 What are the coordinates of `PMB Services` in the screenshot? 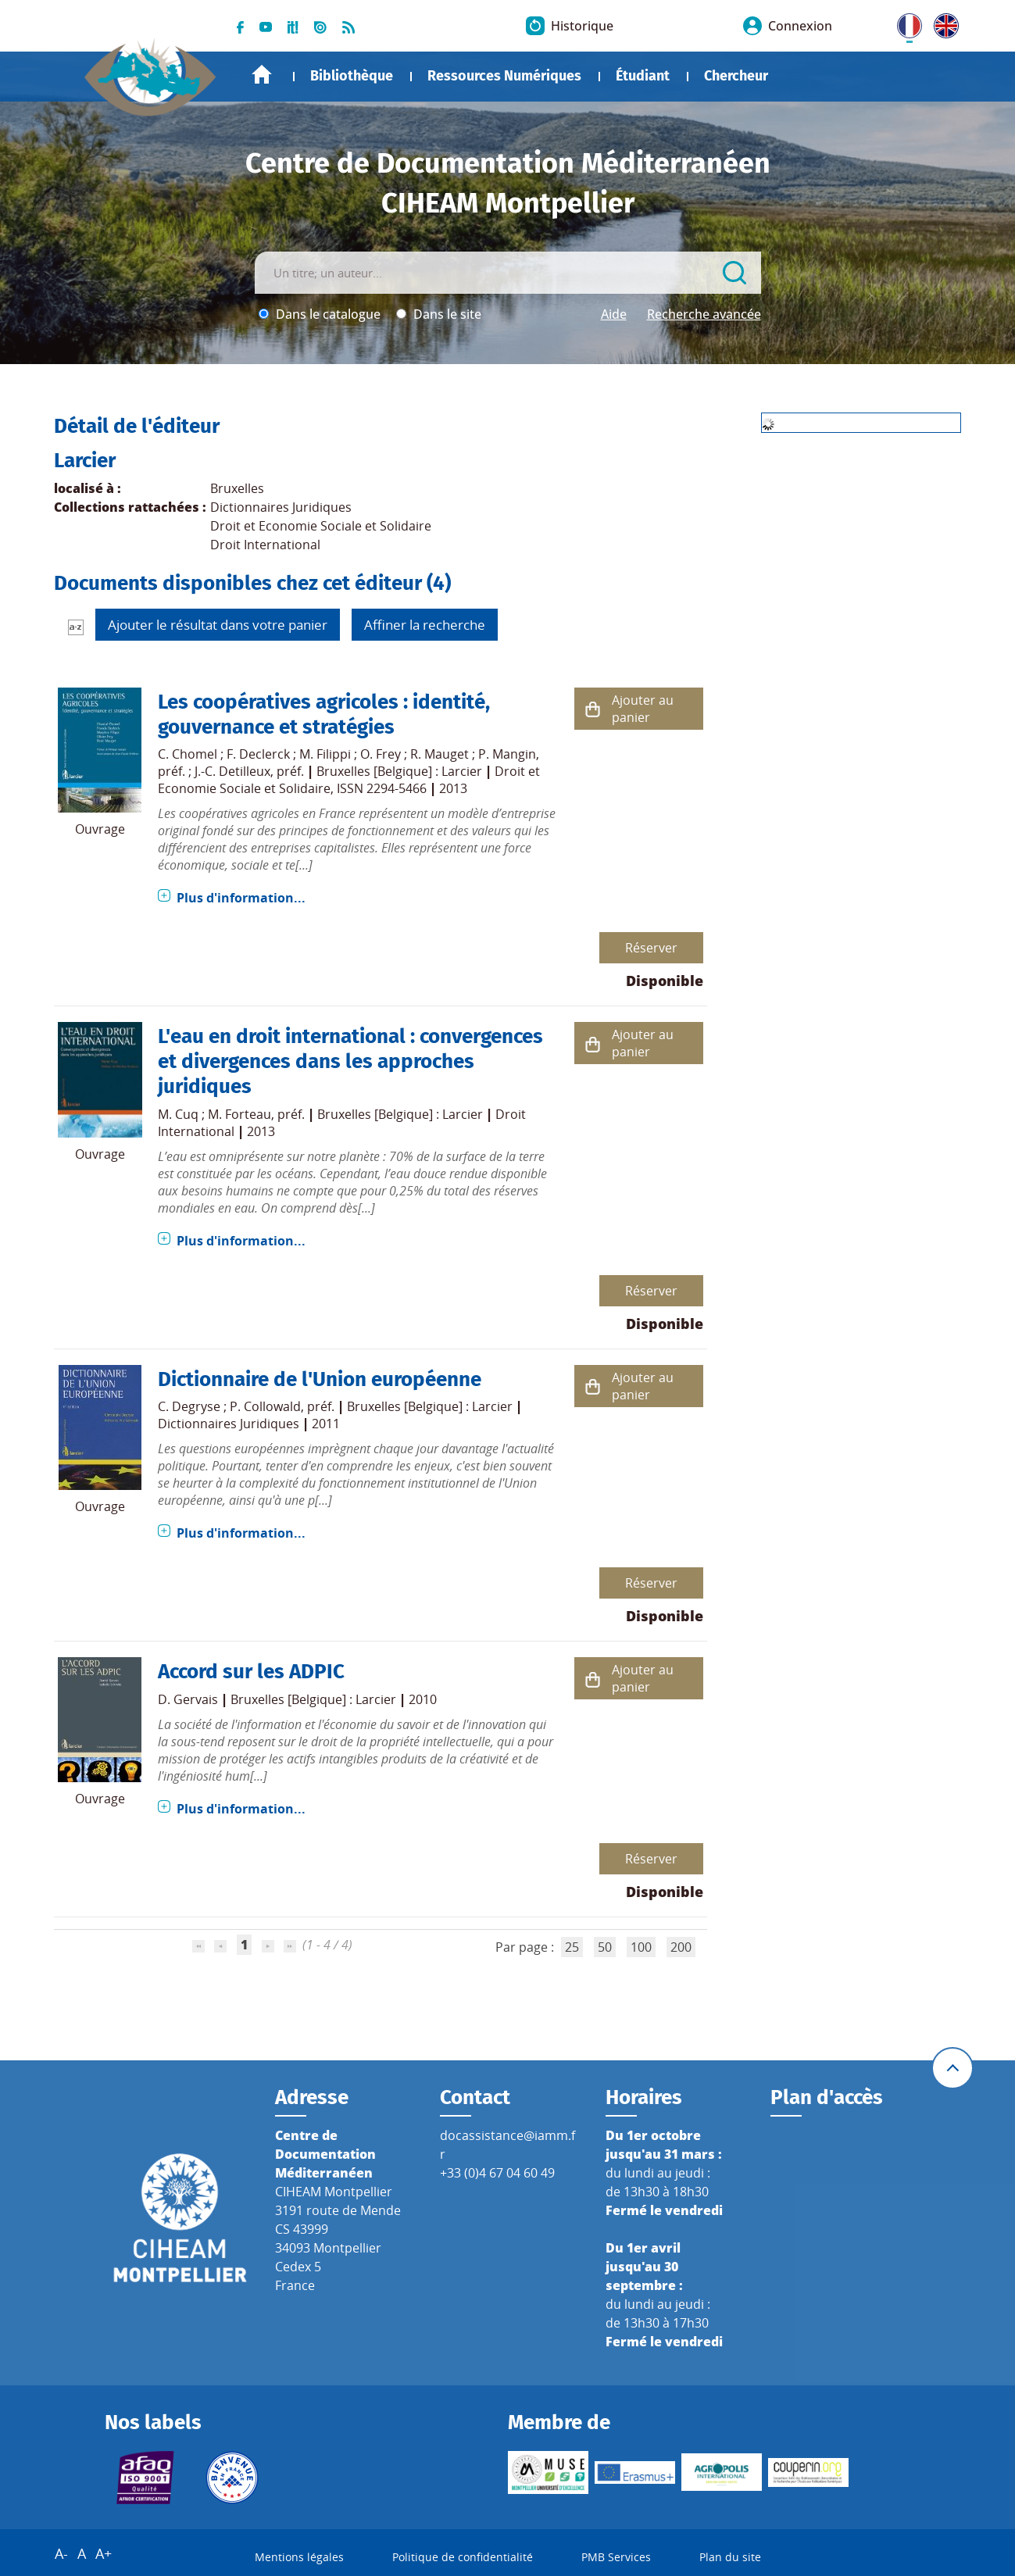 It's located at (616, 2556).